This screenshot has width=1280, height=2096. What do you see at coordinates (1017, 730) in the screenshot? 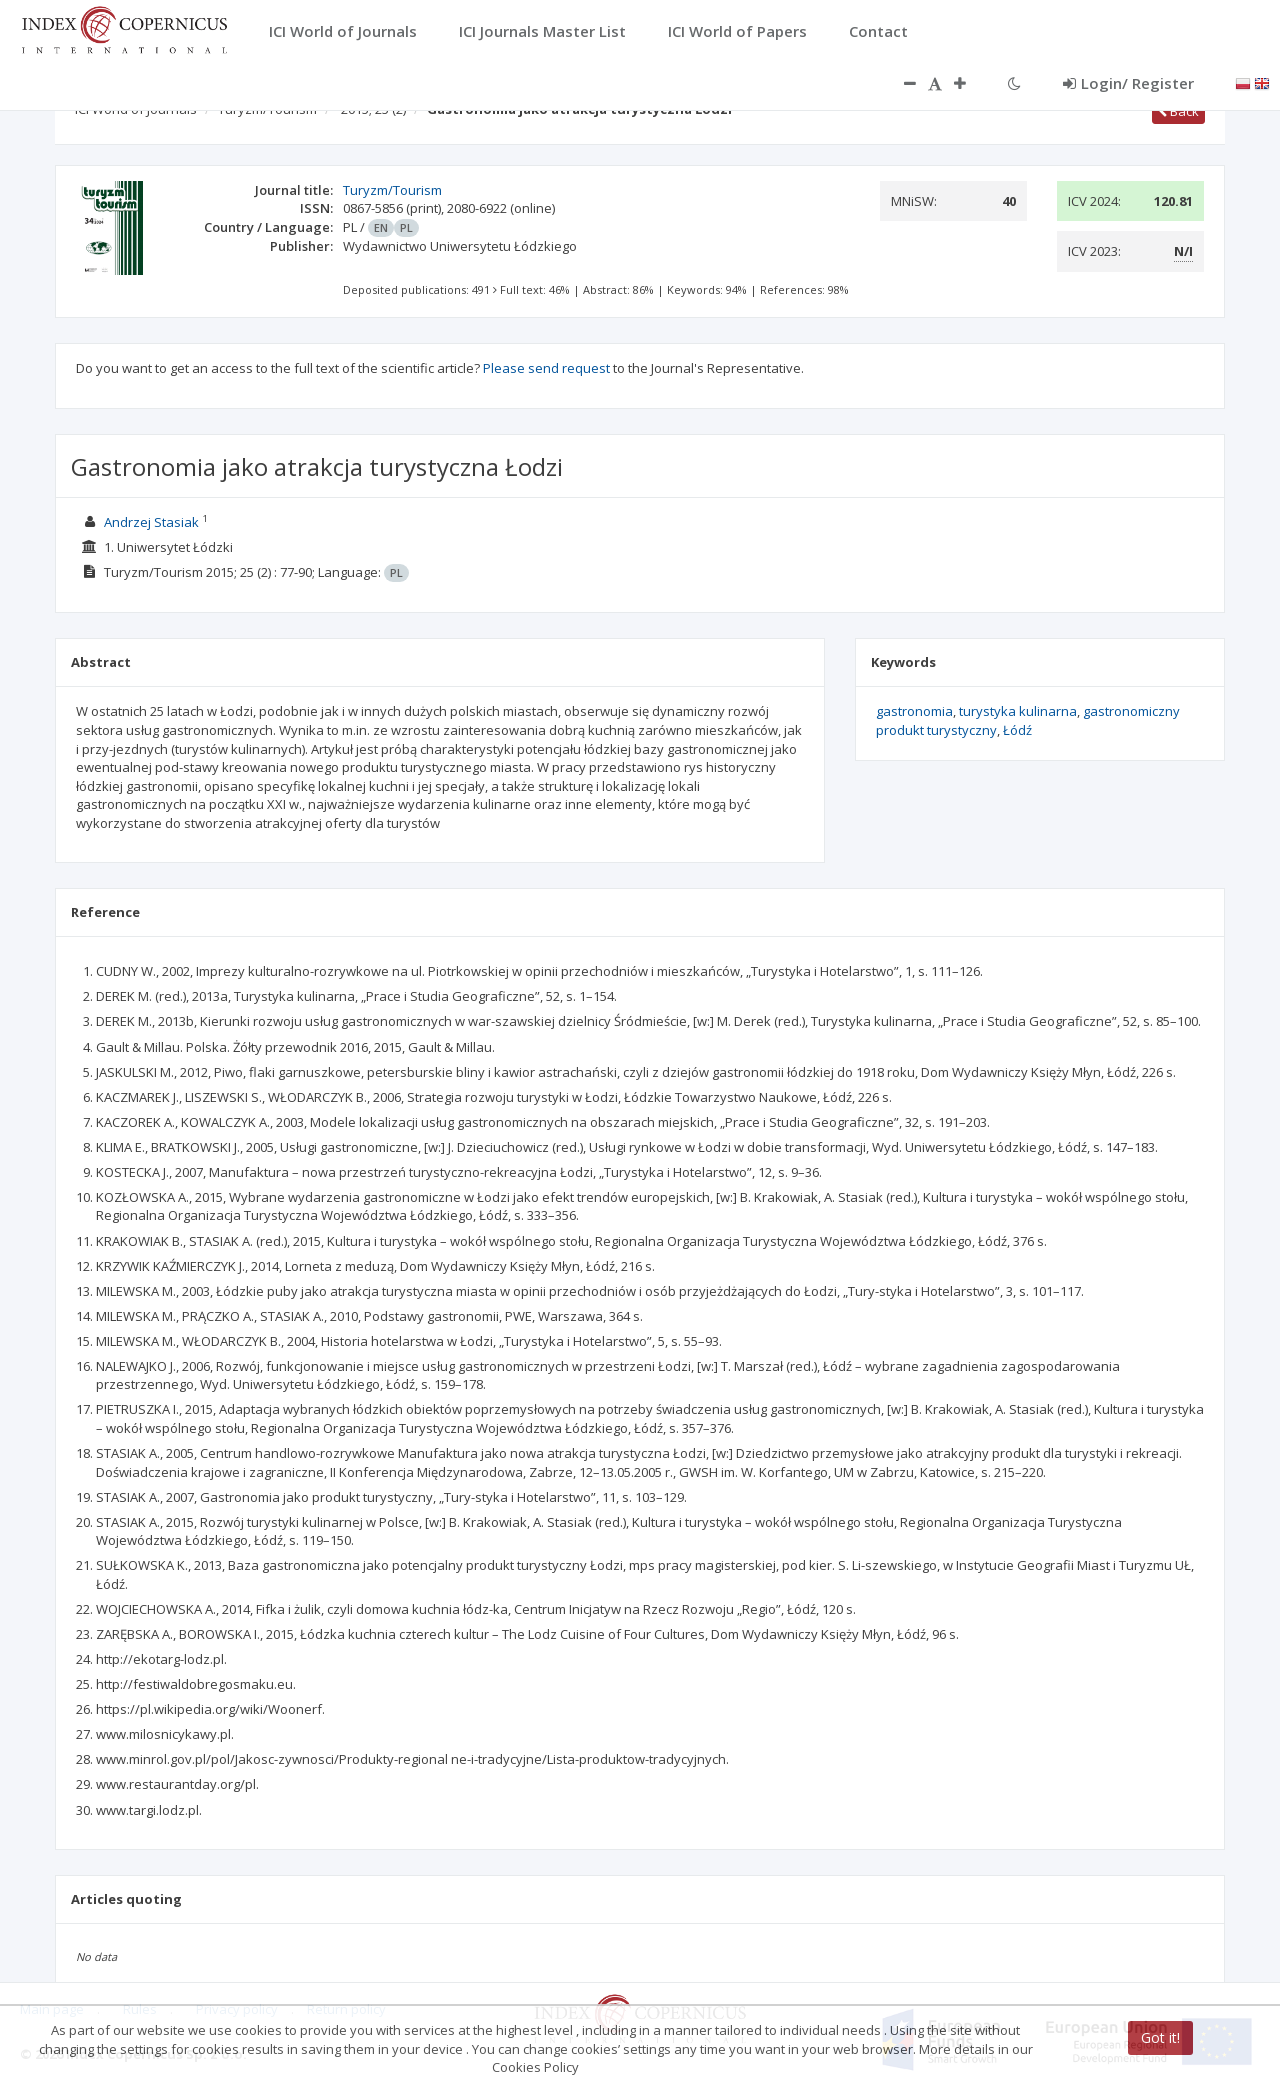
I see `Łódź` at bounding box center [1017, 730].